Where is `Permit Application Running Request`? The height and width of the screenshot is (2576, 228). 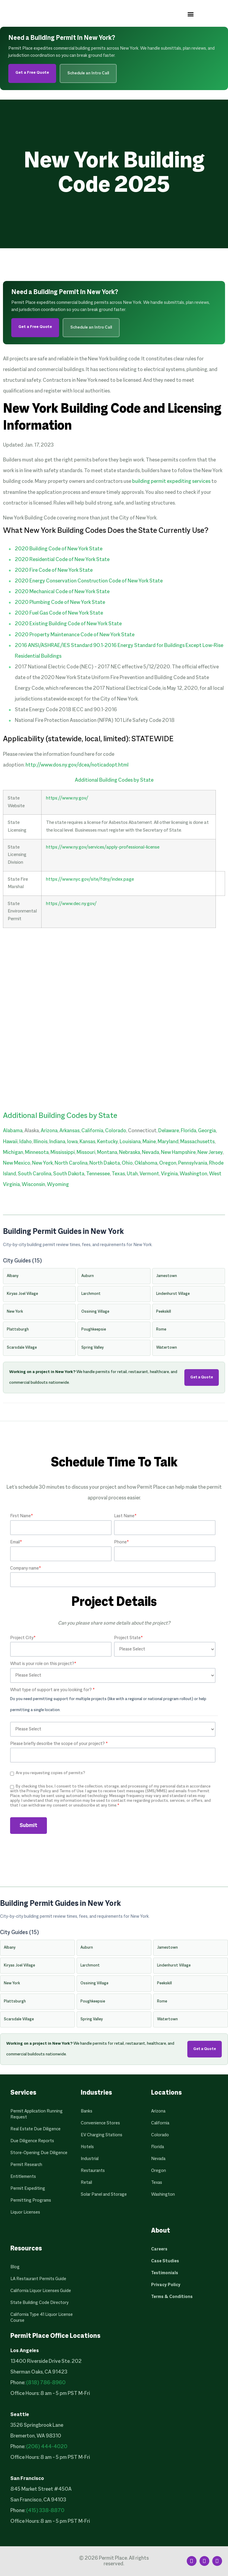
Permit Application Running Request is located at coordinates (36, 2114).